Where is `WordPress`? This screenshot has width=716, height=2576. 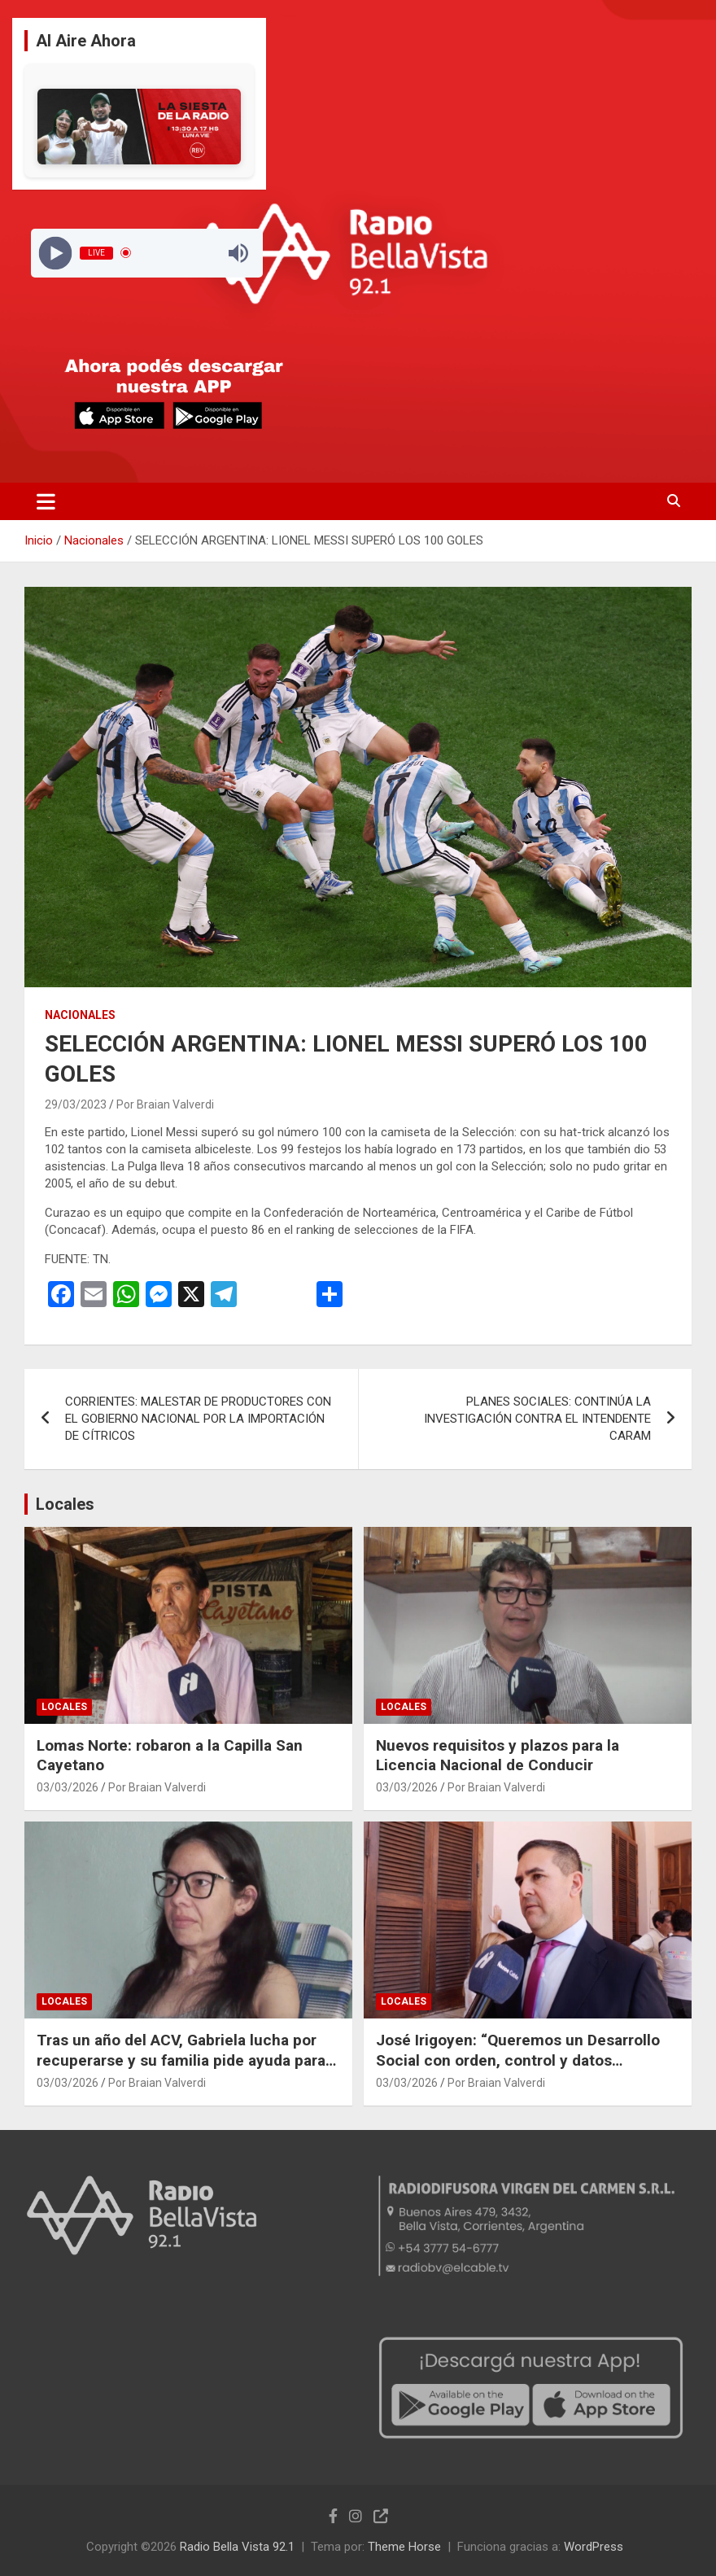 WordPress is located at coordinates (593, 2546).